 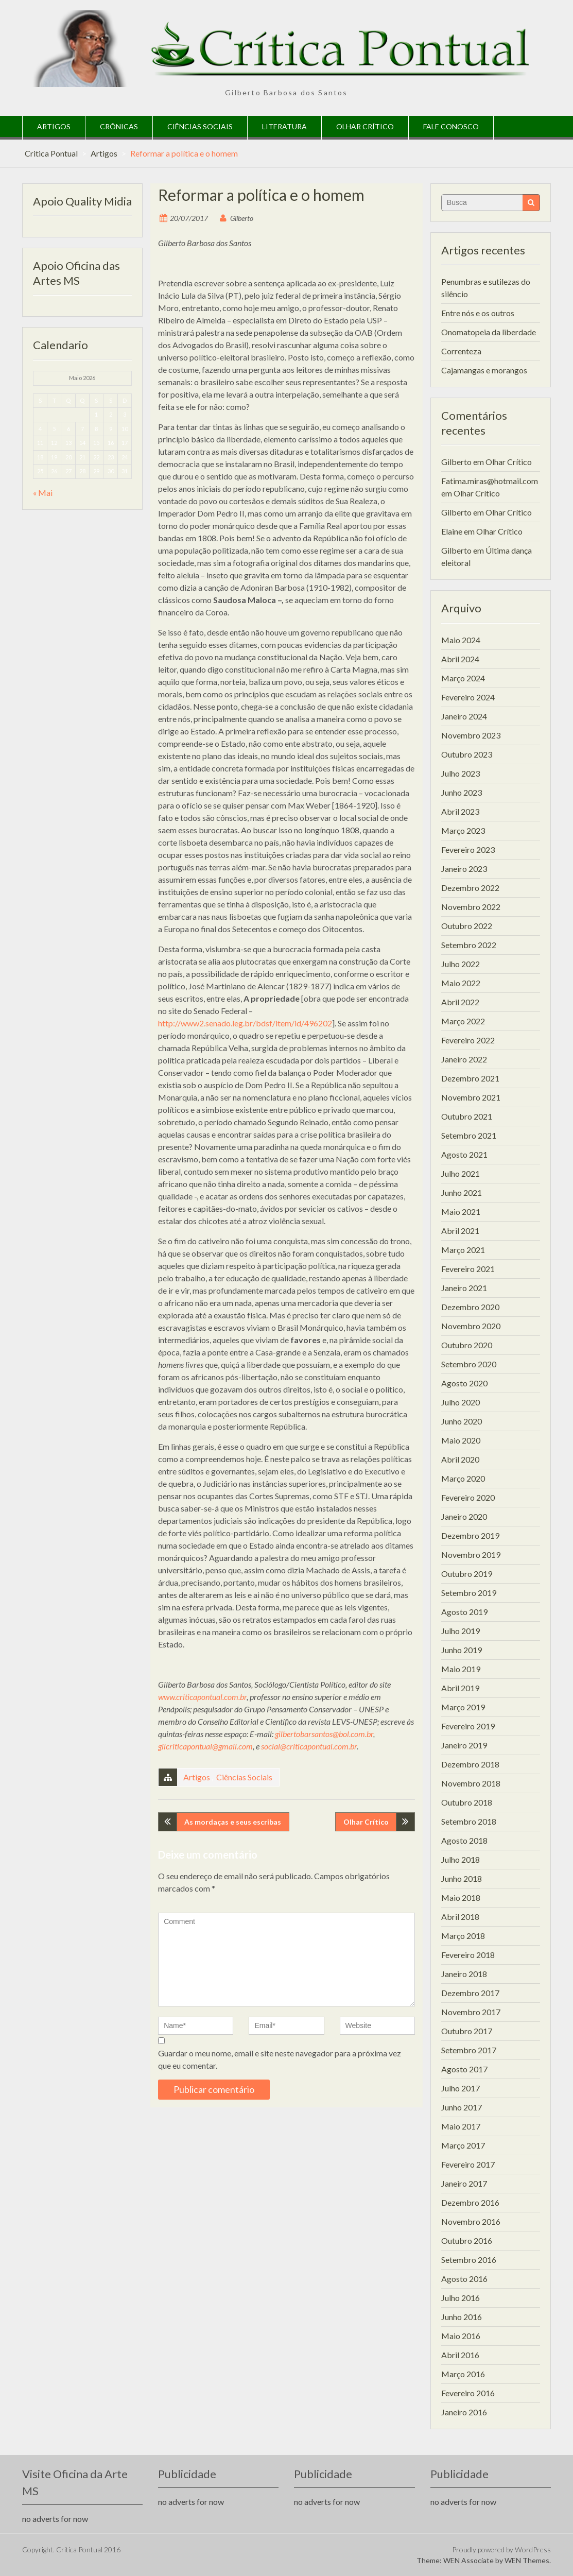 I want to click on Agosto 2019, so click(x=464, y=1612).